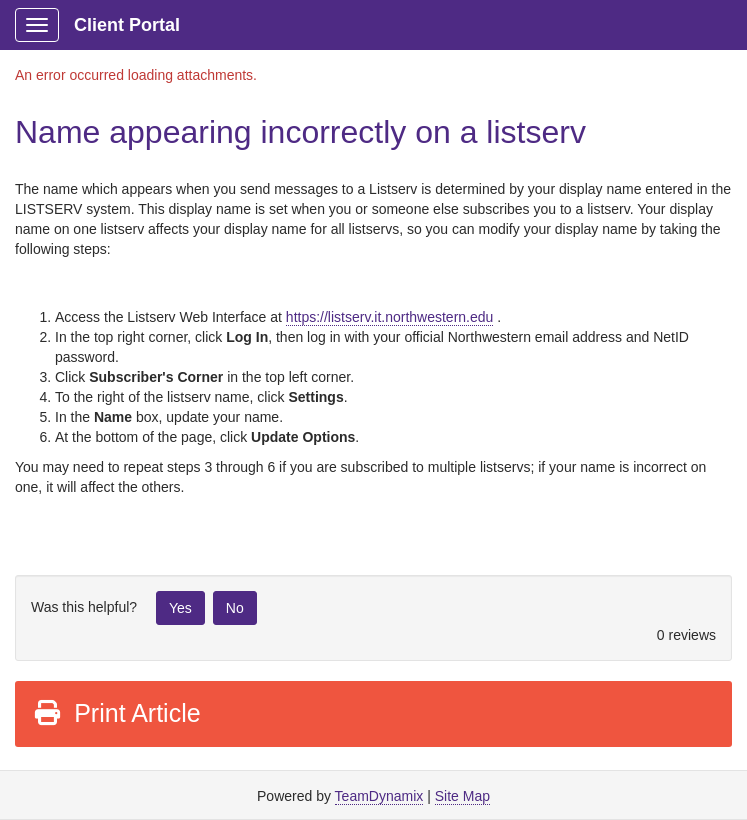 Image resolution: width=747 pixels, height=820 pixels. What do you see at coordinates (390, 317) in the screenshot?
I see `https://listserv.it.northwestern.edu` at bounding box center [390, 317].